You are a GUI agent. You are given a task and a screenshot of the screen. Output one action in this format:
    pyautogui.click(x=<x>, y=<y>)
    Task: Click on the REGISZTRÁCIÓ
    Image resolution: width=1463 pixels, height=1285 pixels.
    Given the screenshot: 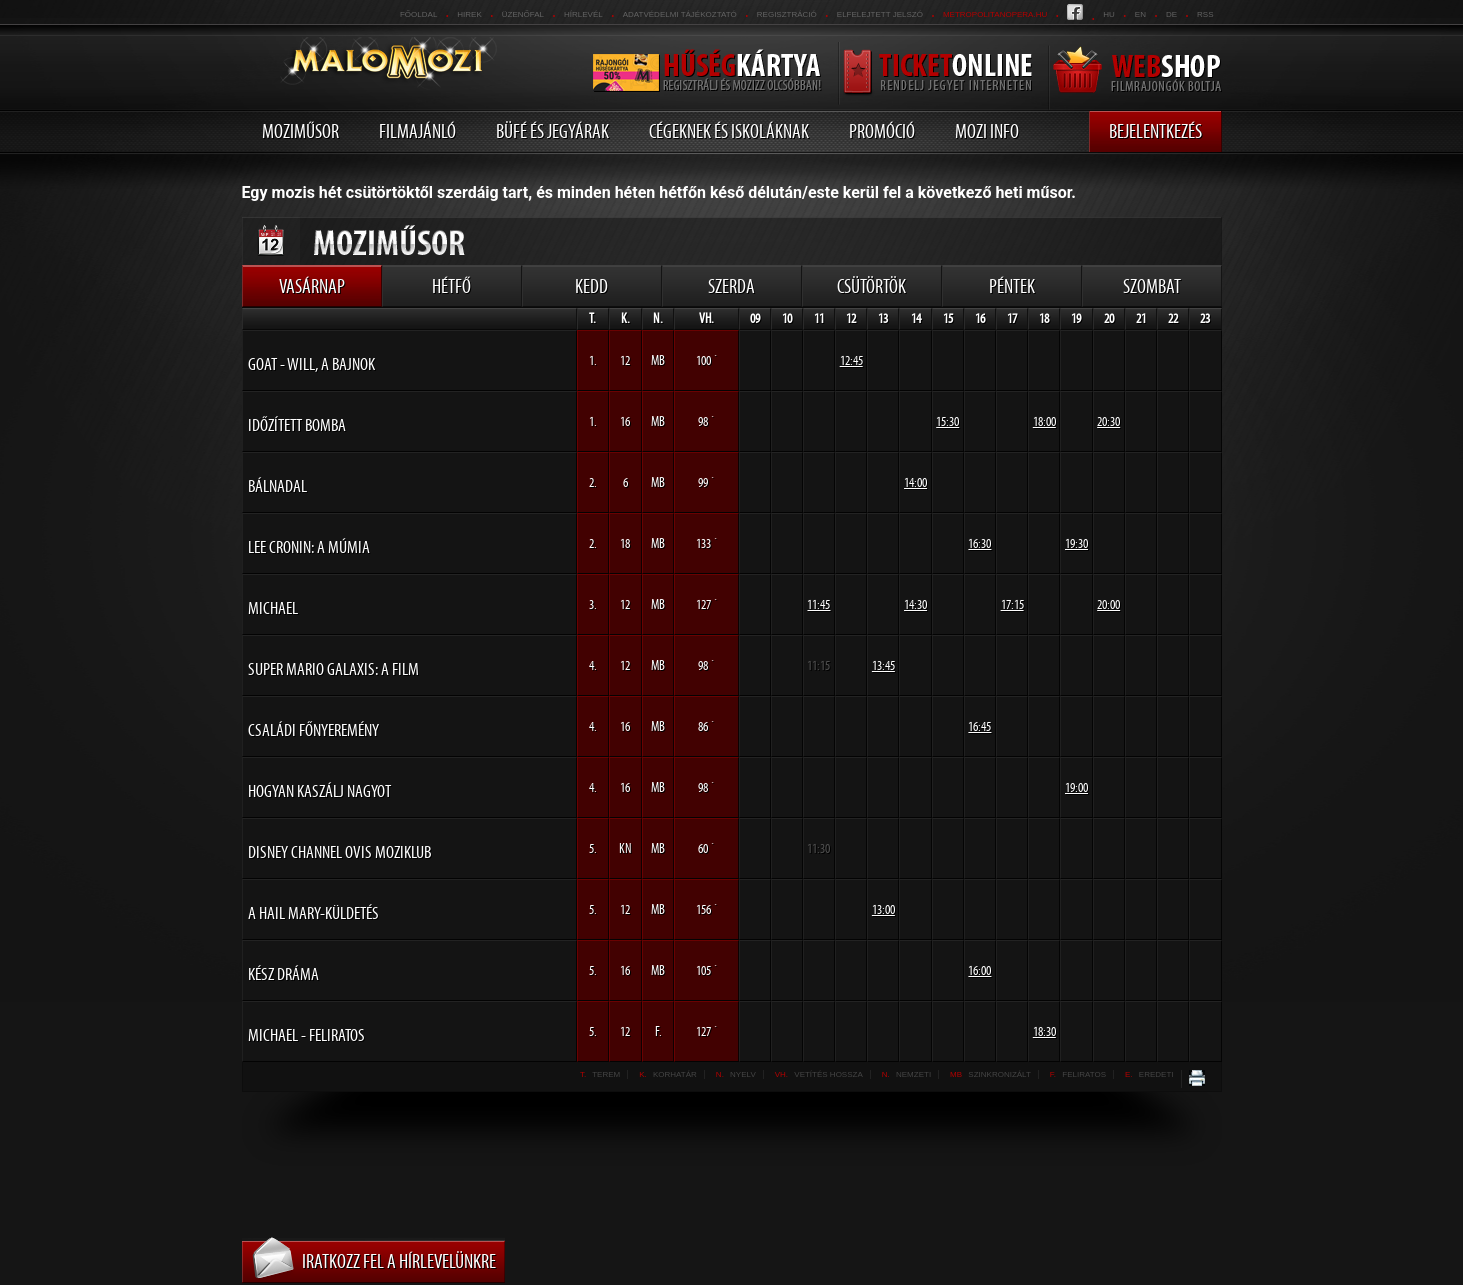 What is the action you would take?
    pyautogui.click(x=787, y=14)
    